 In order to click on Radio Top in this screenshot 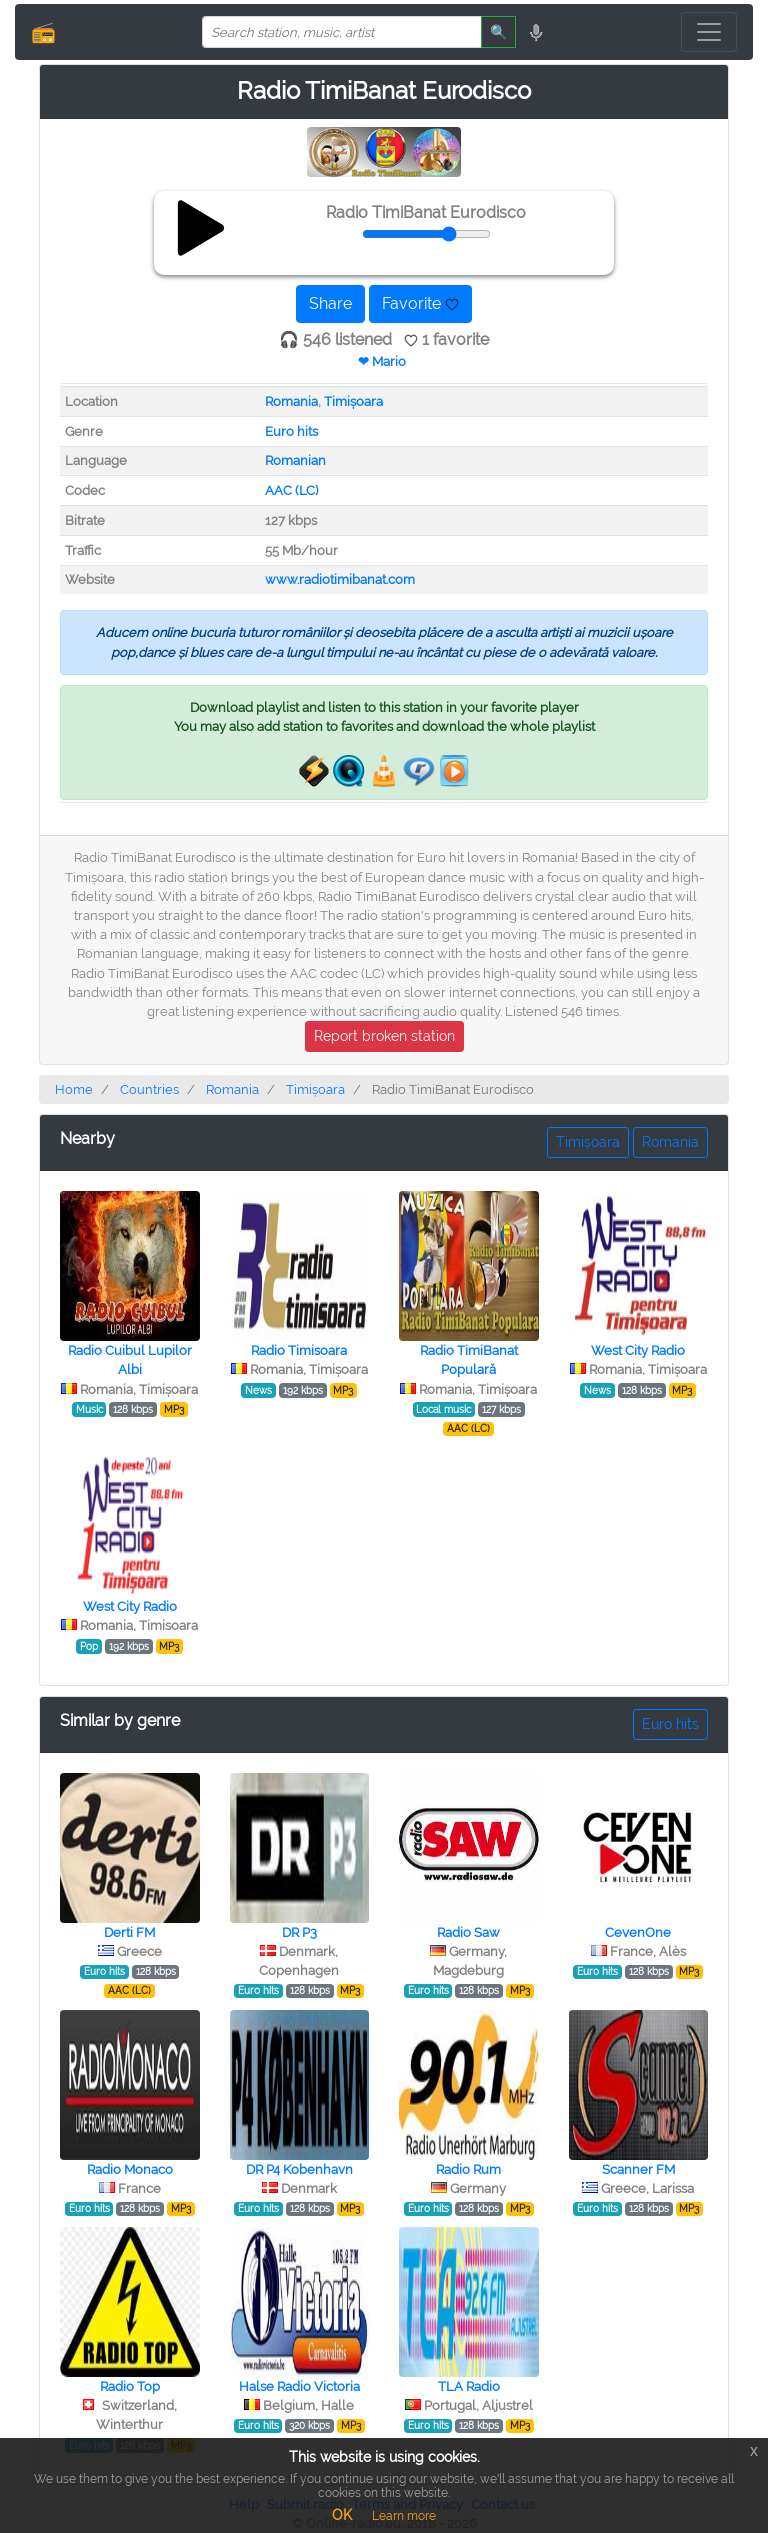, I will do `click(130, 2386)`.